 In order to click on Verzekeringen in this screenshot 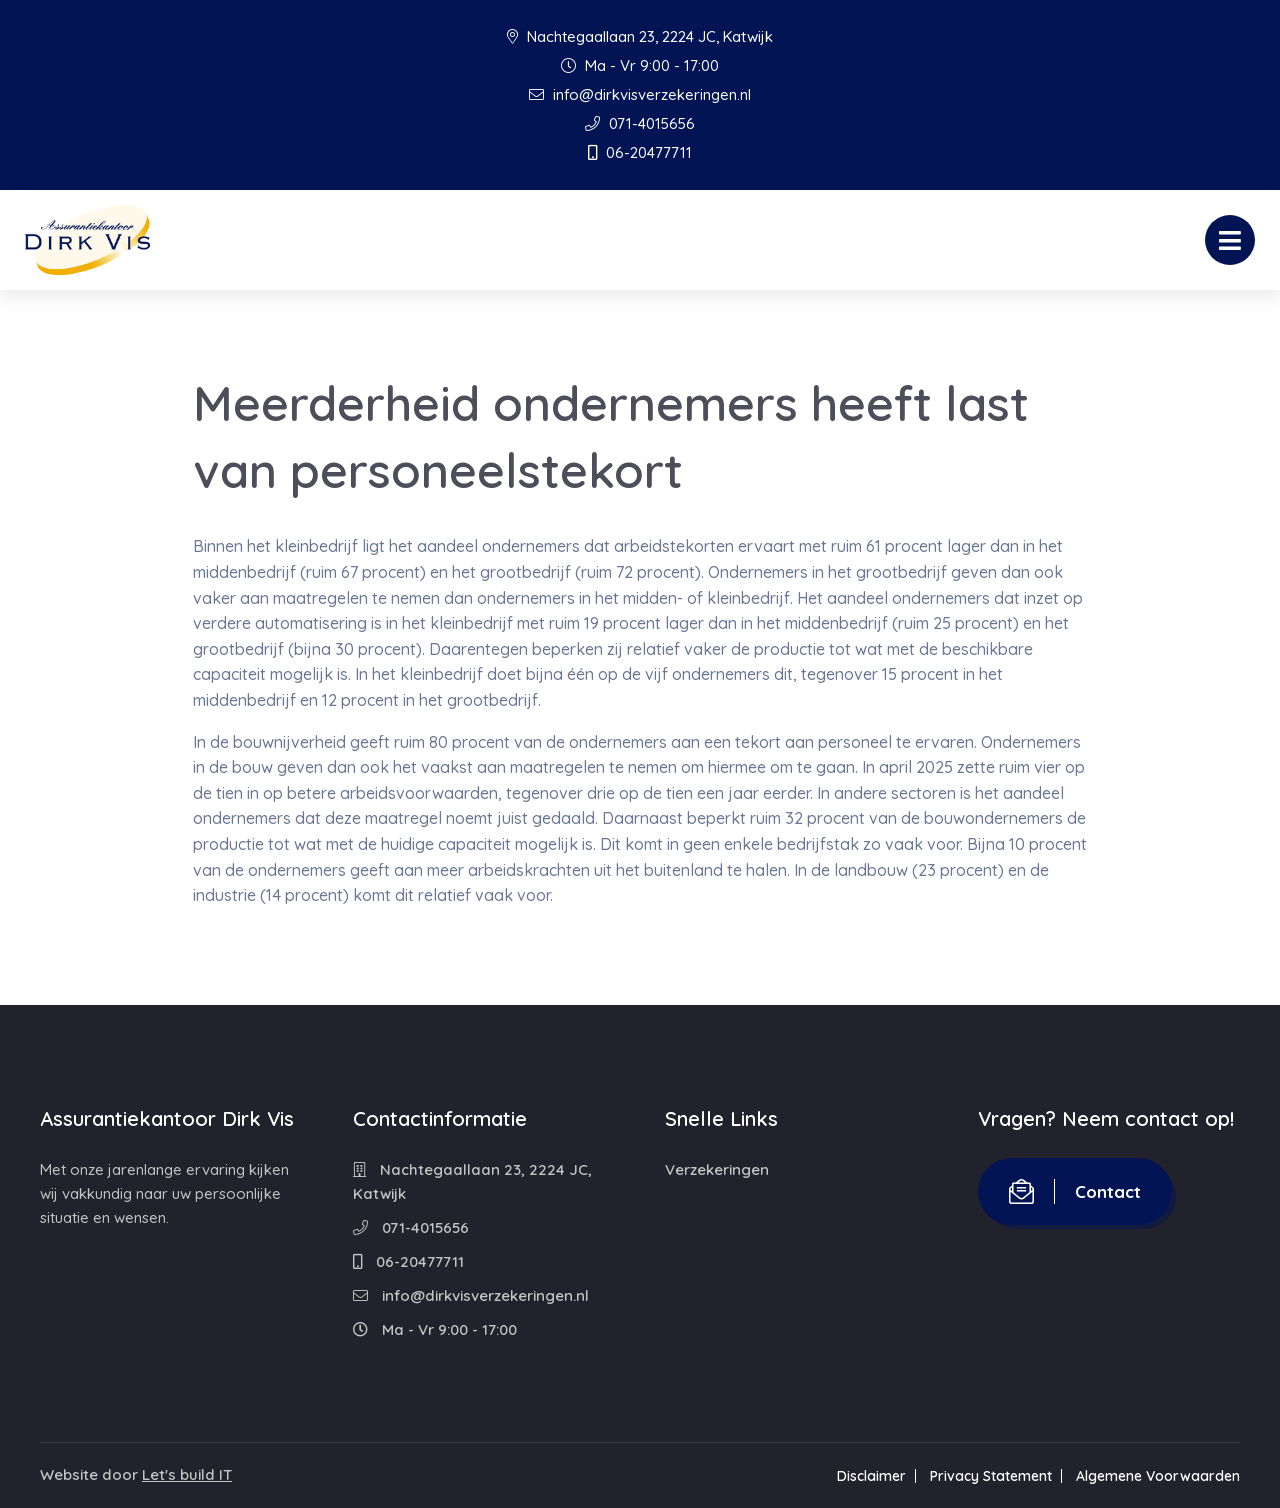, I will do `click(717, 1169)`.